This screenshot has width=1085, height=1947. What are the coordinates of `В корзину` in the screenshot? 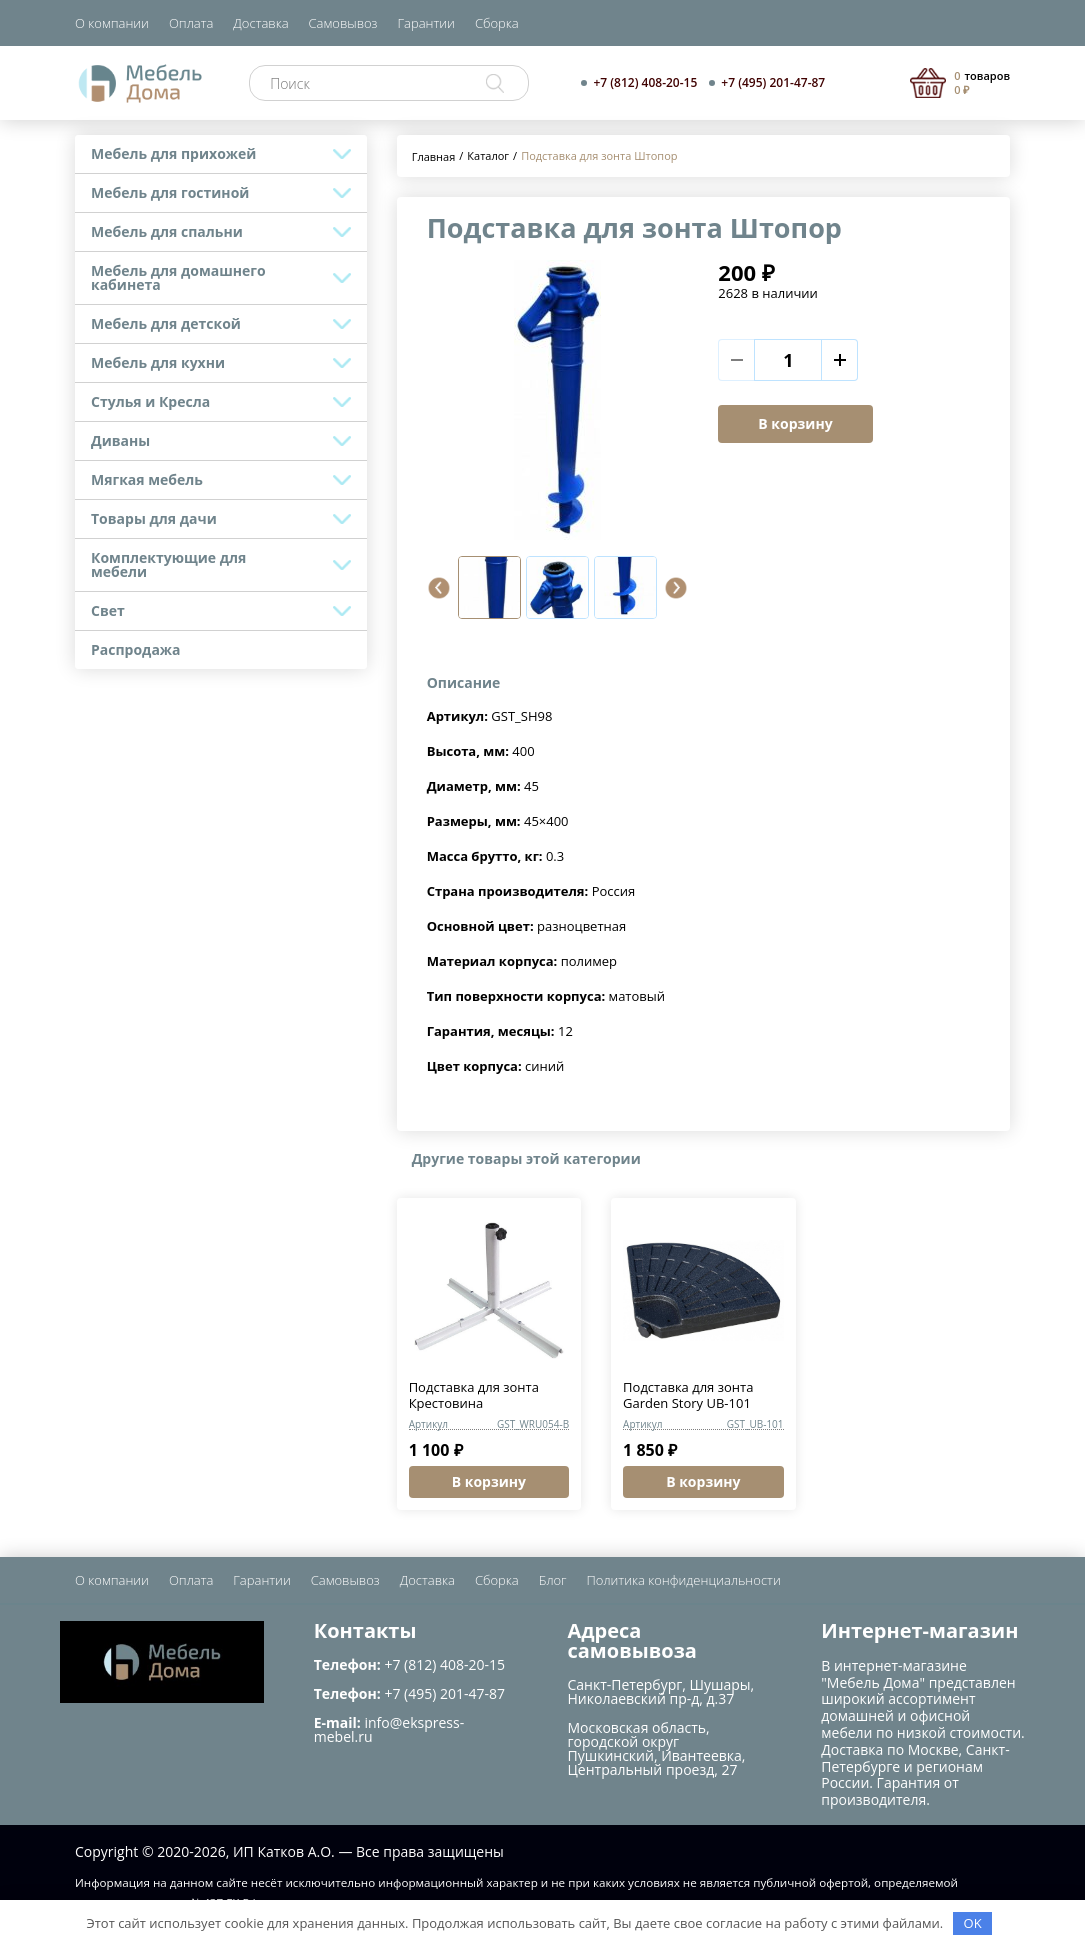 It's located at (795, 423).